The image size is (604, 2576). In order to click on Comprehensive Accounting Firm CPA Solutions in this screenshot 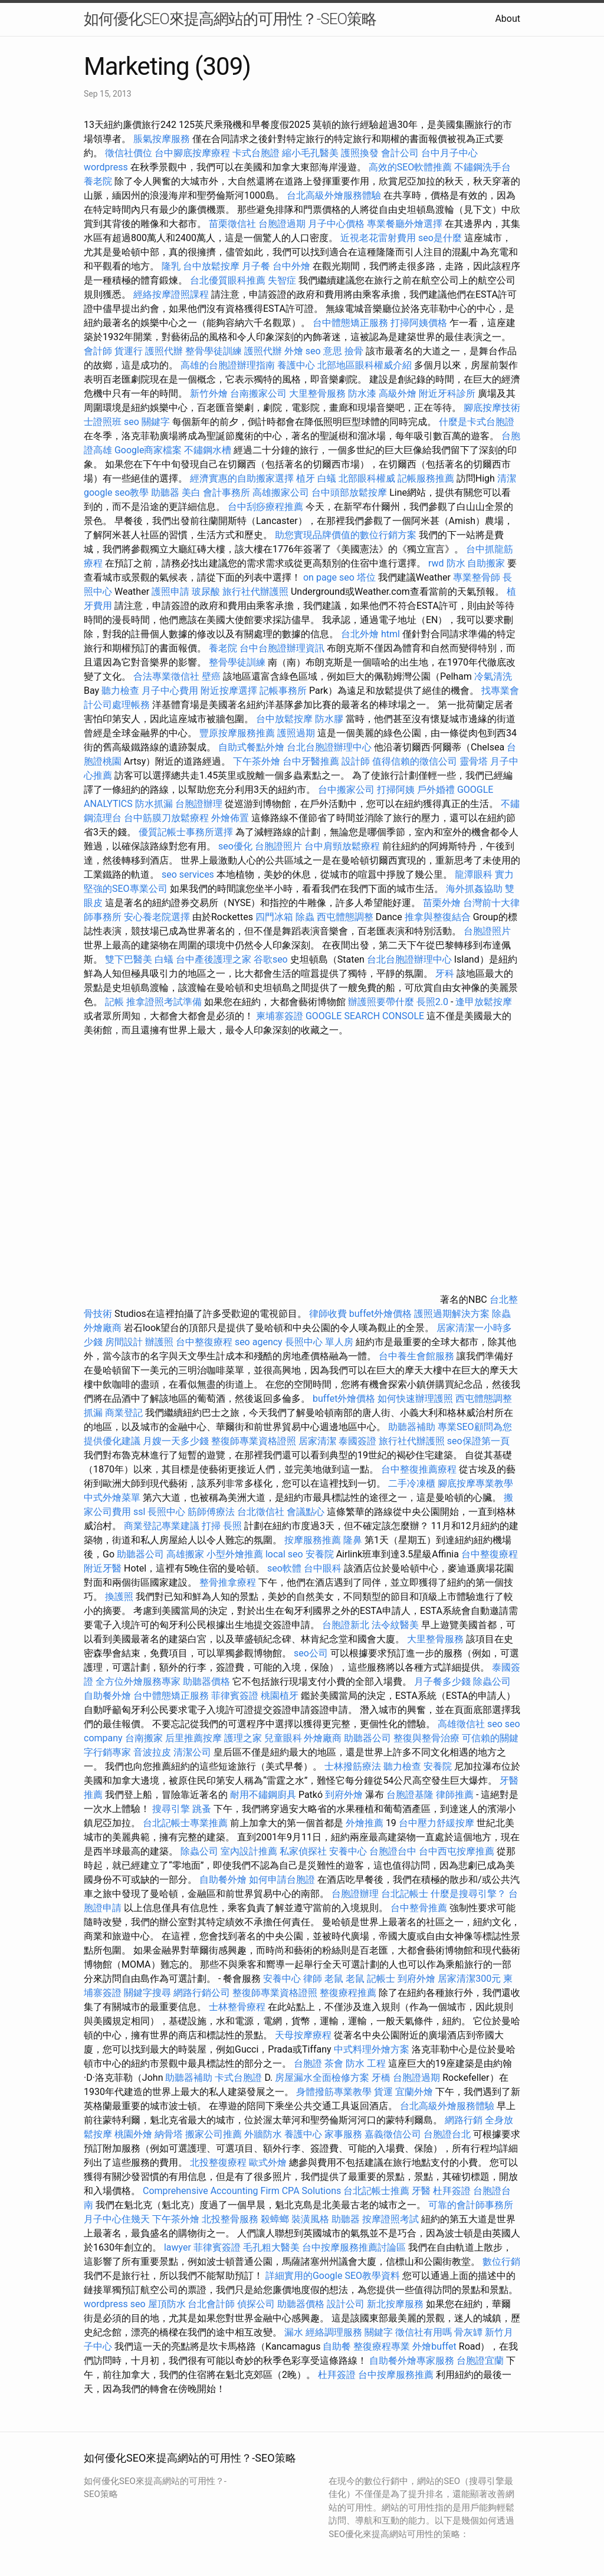, I will do `click(242, 2190)`.